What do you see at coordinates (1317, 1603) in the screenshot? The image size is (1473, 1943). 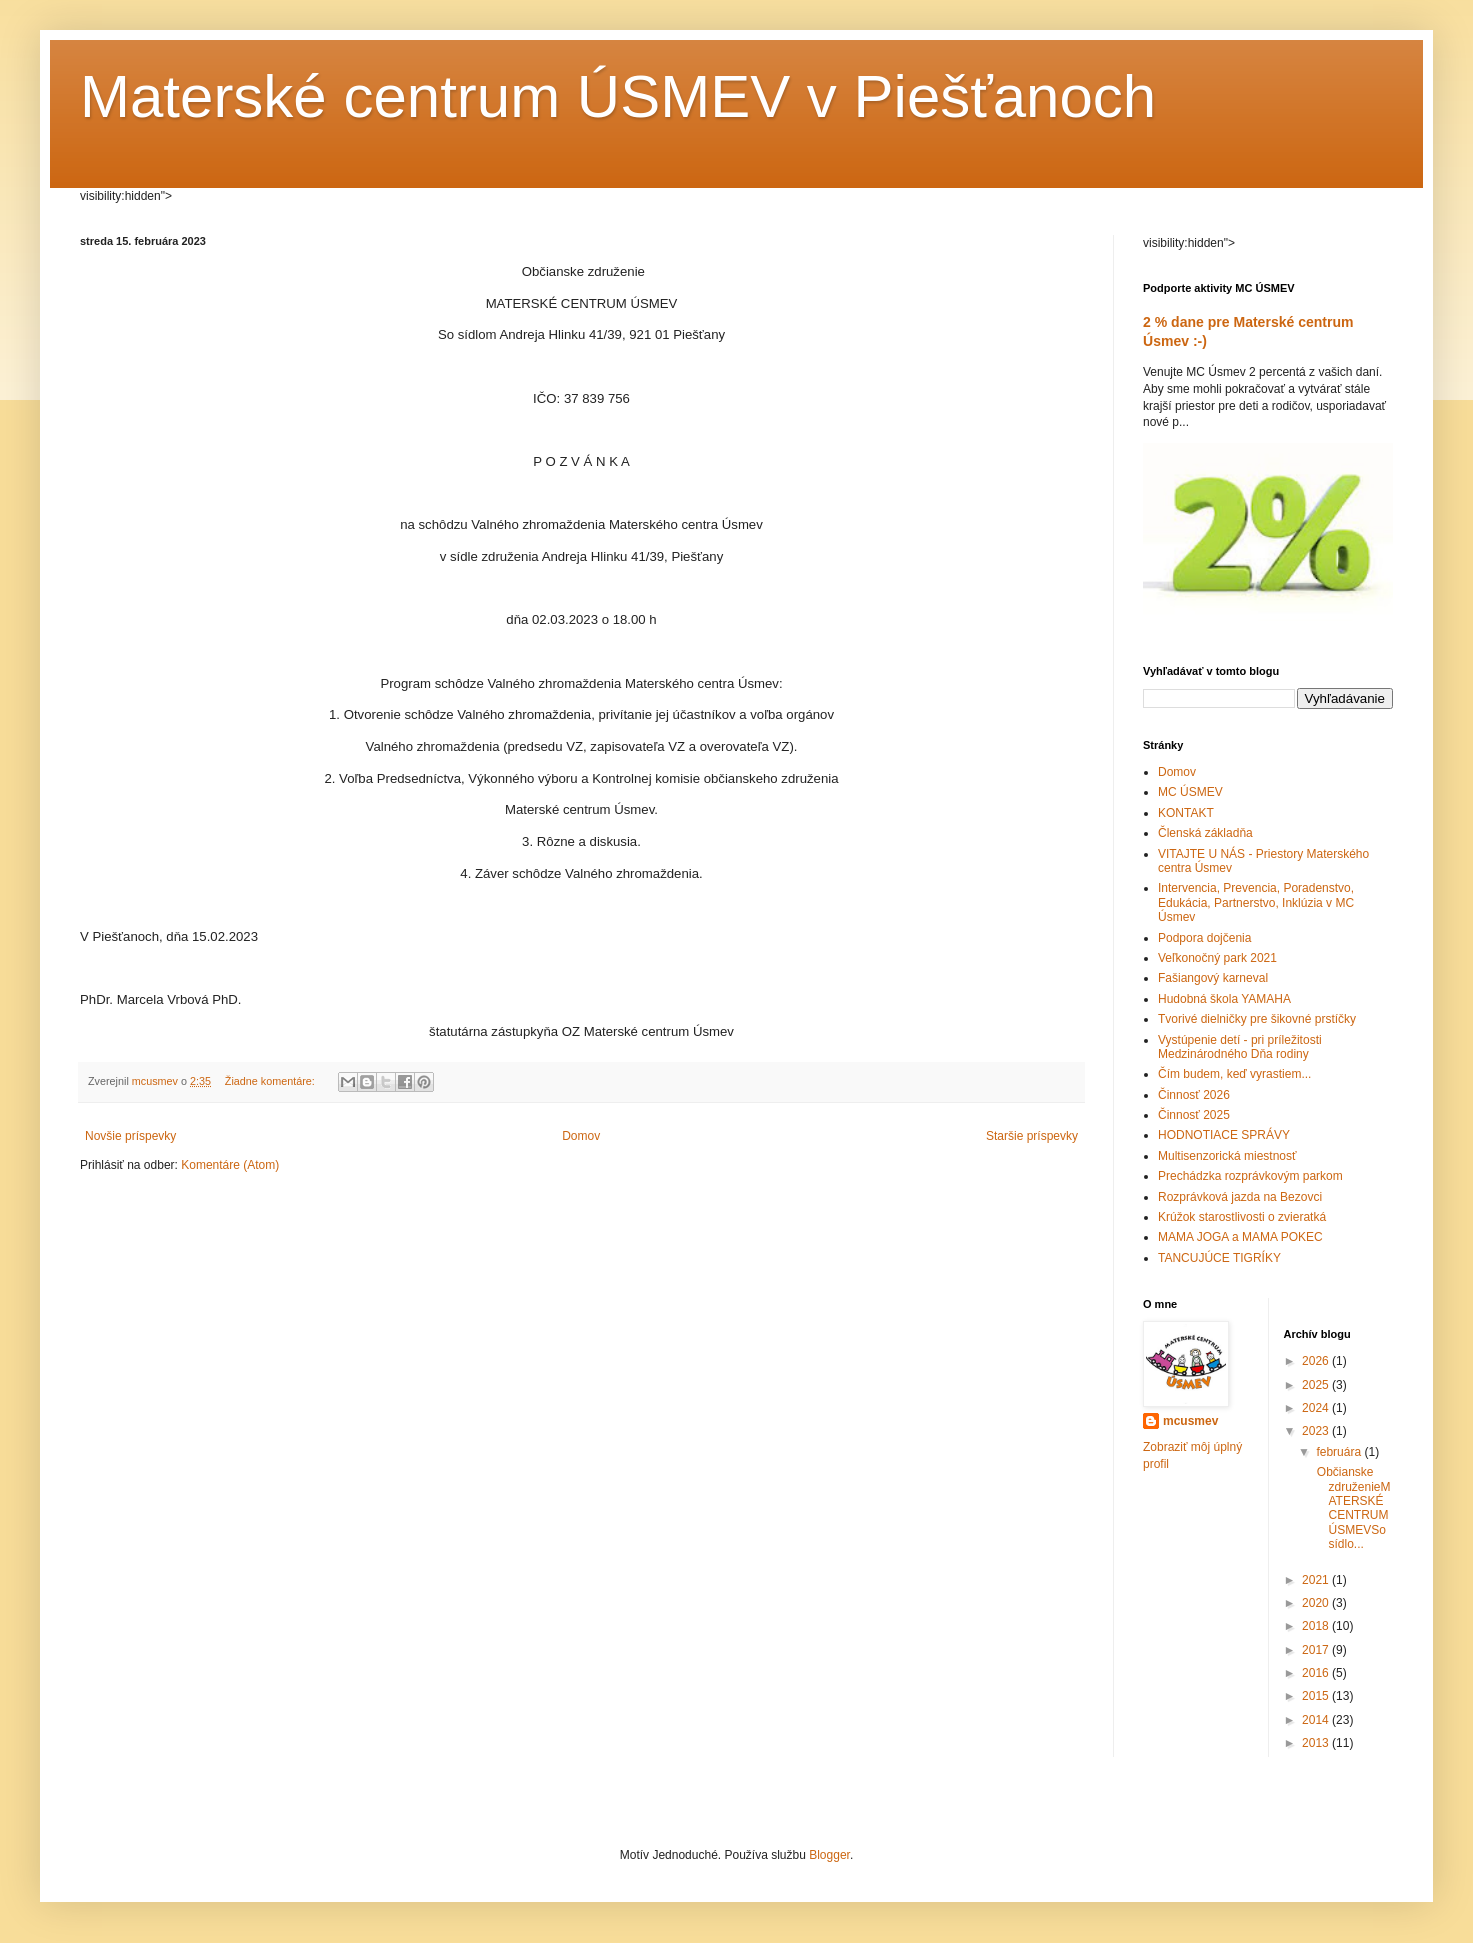 I see `2020` at bounding box center [1317, 1603].